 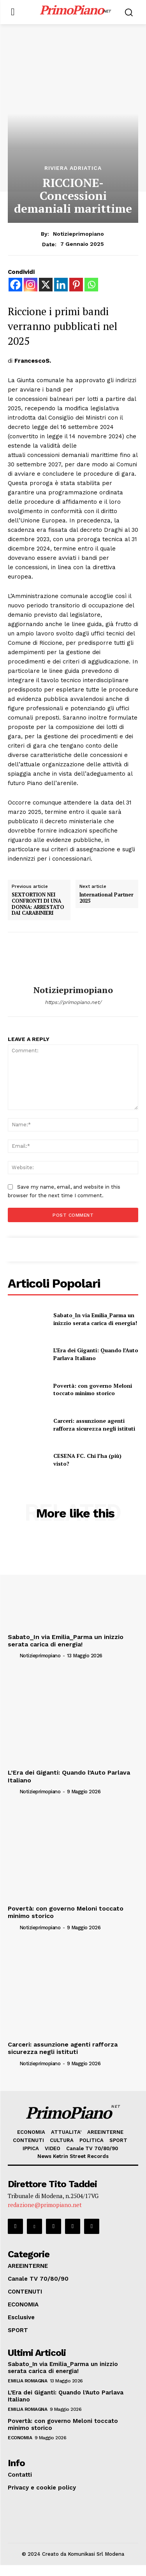 What do you see at coordinates (15, 284) in the screenshot?
I see `[Facebook]` at bounding box center [15, 284].